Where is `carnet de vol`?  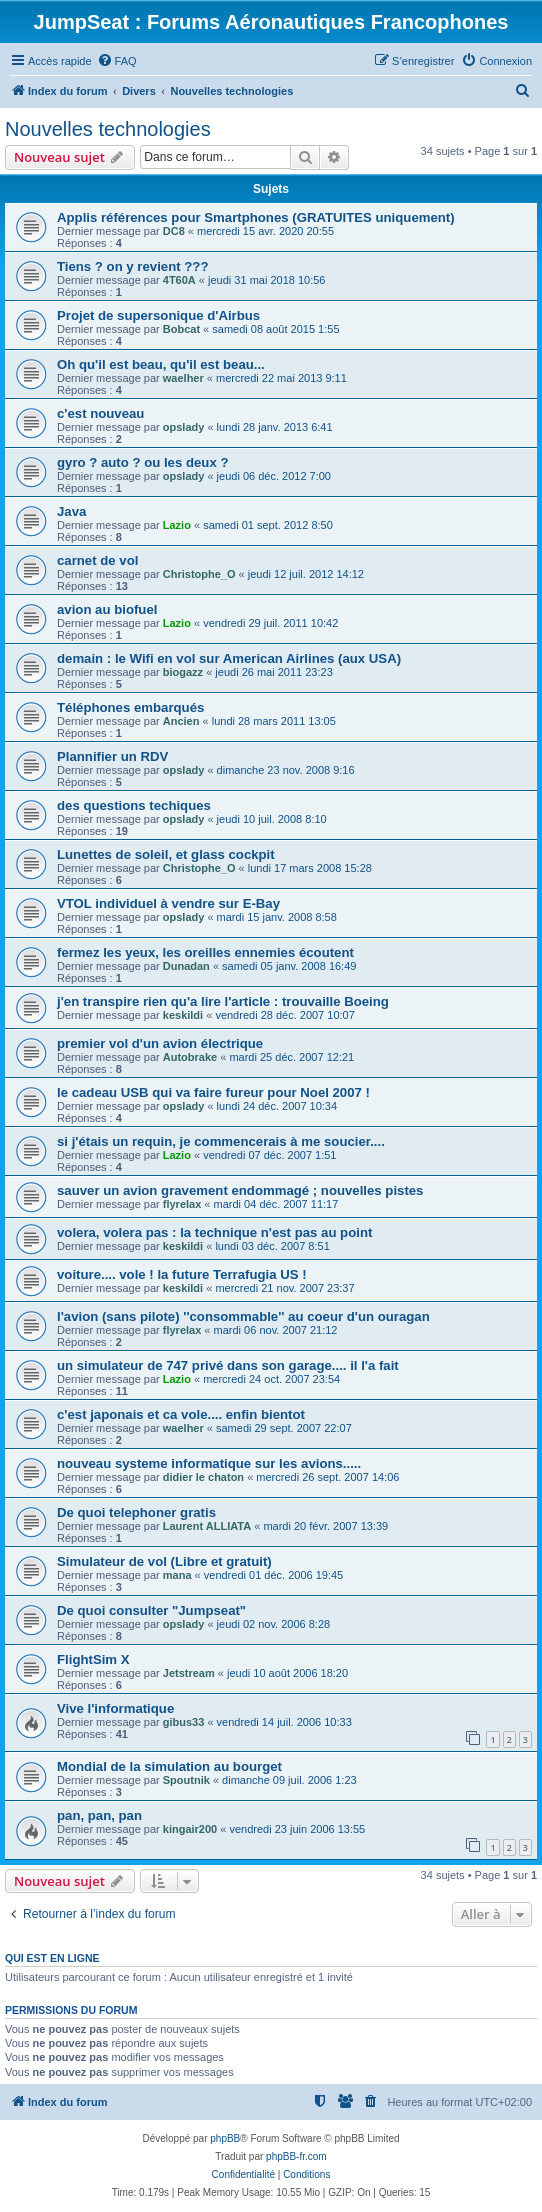
carnet de vol is located at coordinates (97, 560).